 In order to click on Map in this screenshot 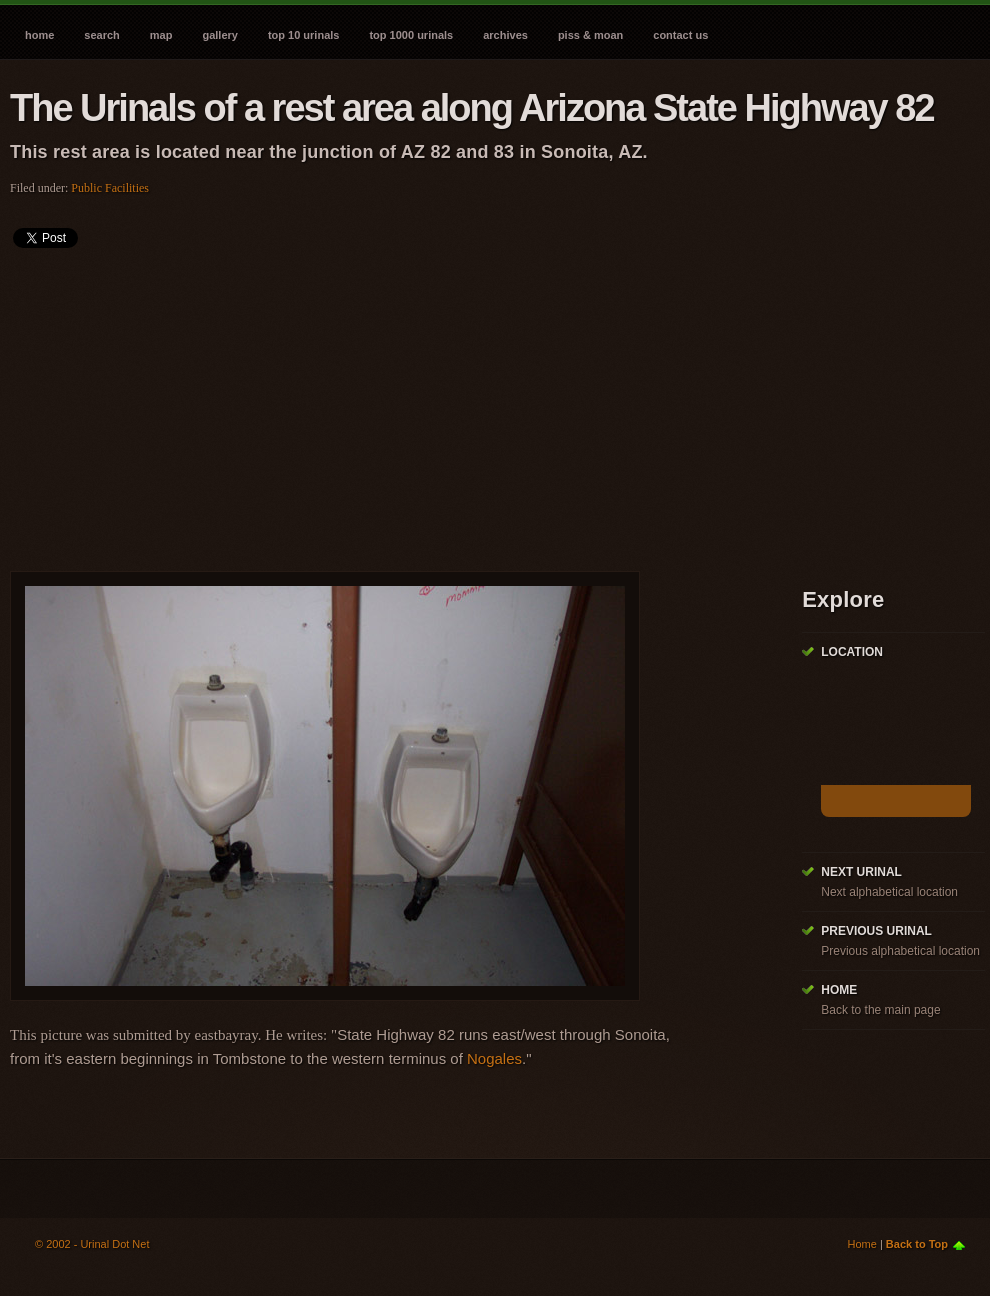, I will do `click(161, 35)`.